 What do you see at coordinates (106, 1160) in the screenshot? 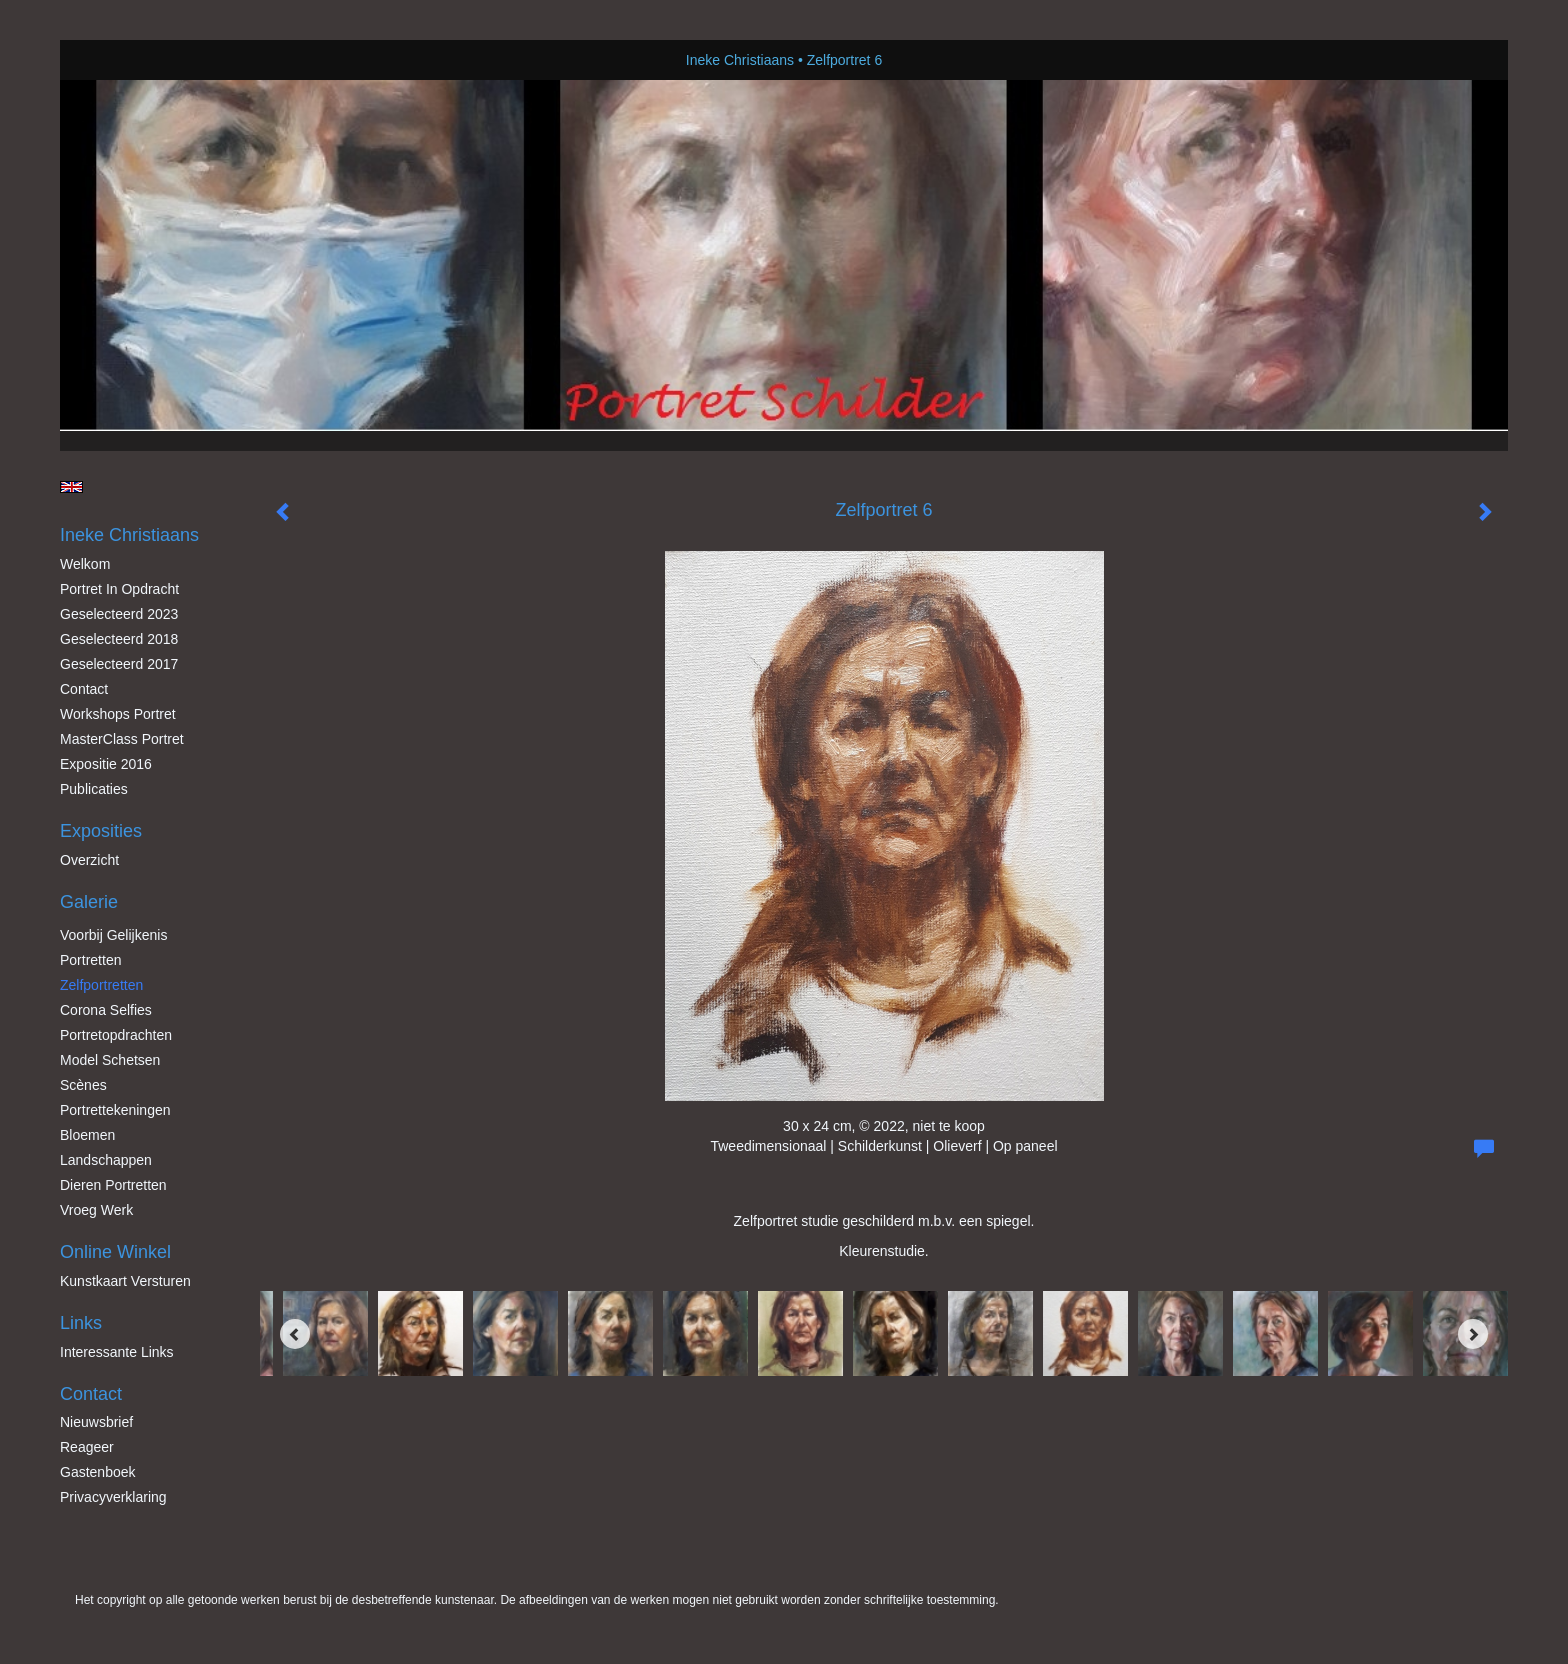
I see `Landschappen` at bounding box center [106, 1160].